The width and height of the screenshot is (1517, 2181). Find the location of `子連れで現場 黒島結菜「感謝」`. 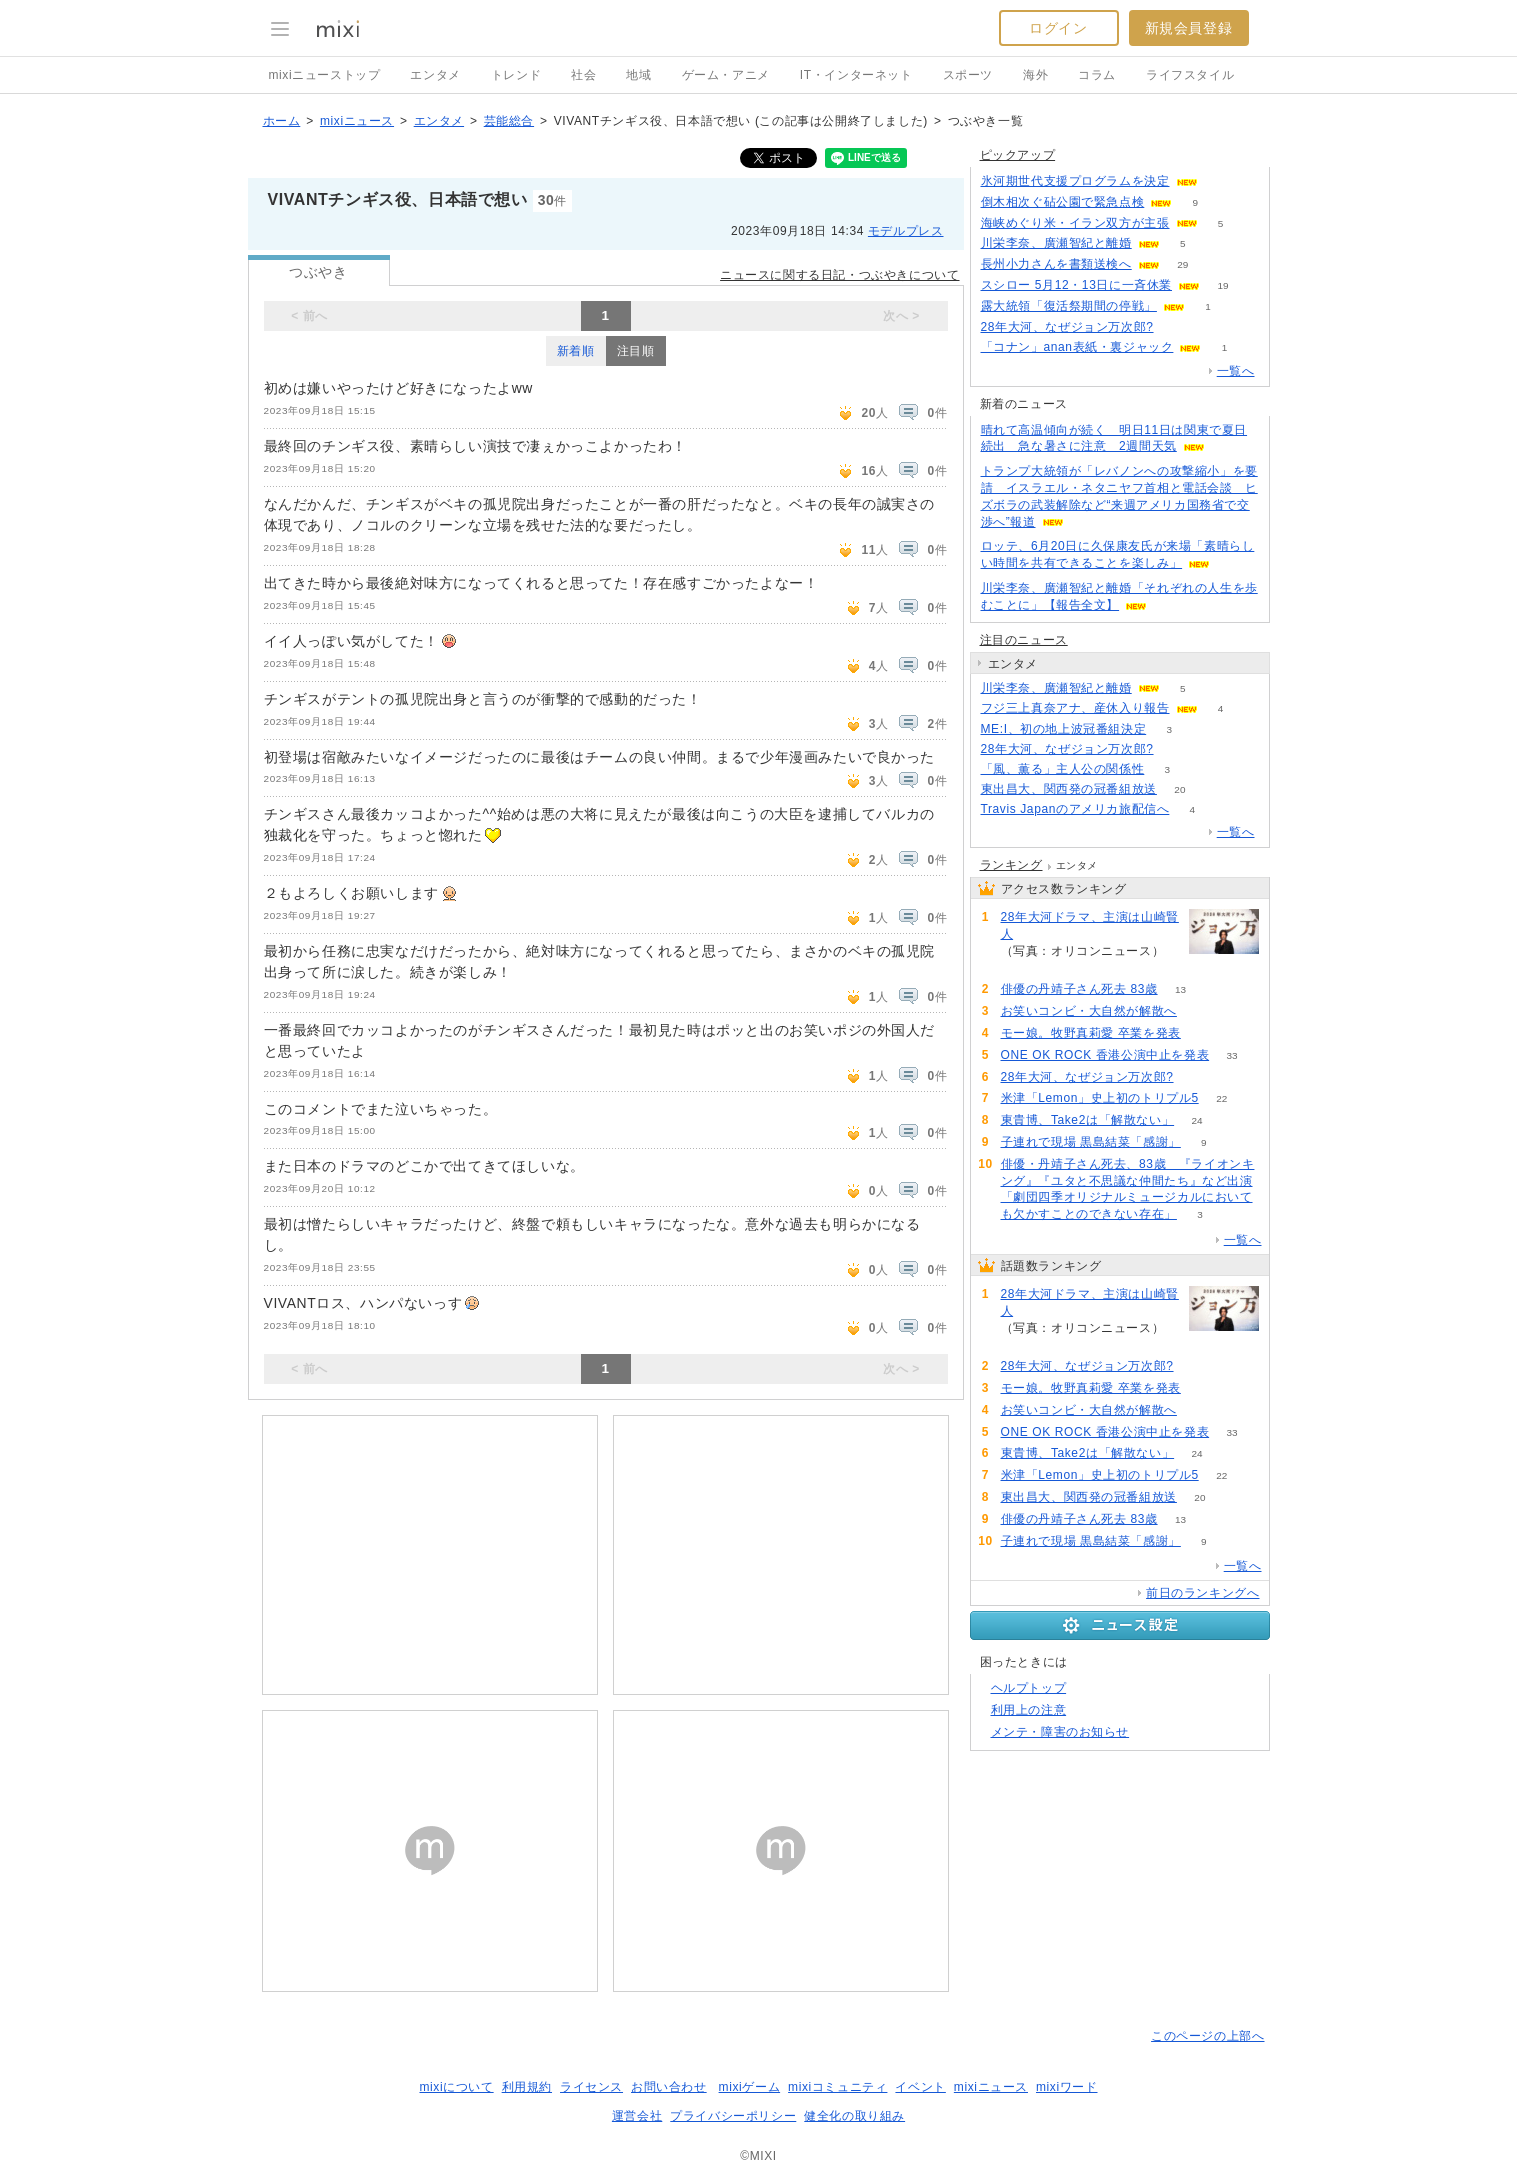

子連れで現場 黒島結菜「感謝」 is located at coordinates (1091, 1142).